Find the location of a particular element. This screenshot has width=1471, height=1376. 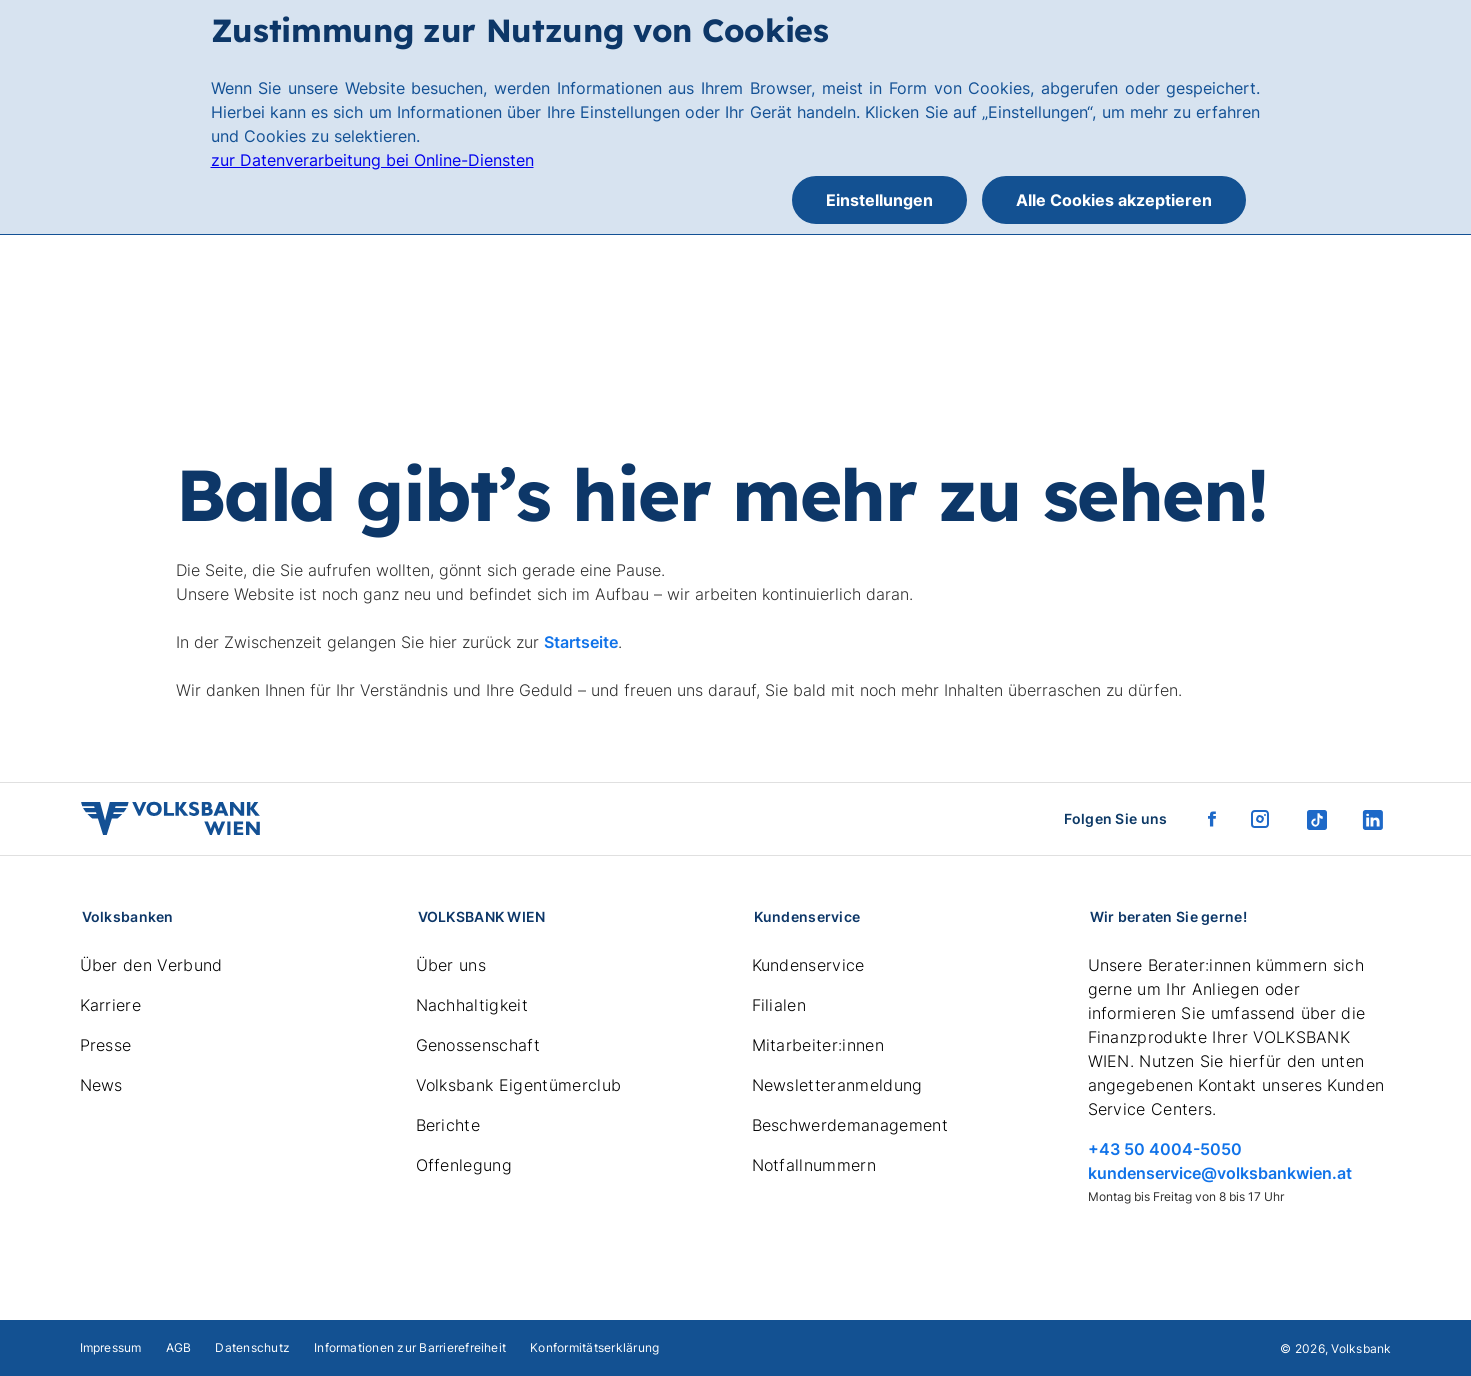

Volksbank Eigentümerclub is located at coordinates (519, 1085).